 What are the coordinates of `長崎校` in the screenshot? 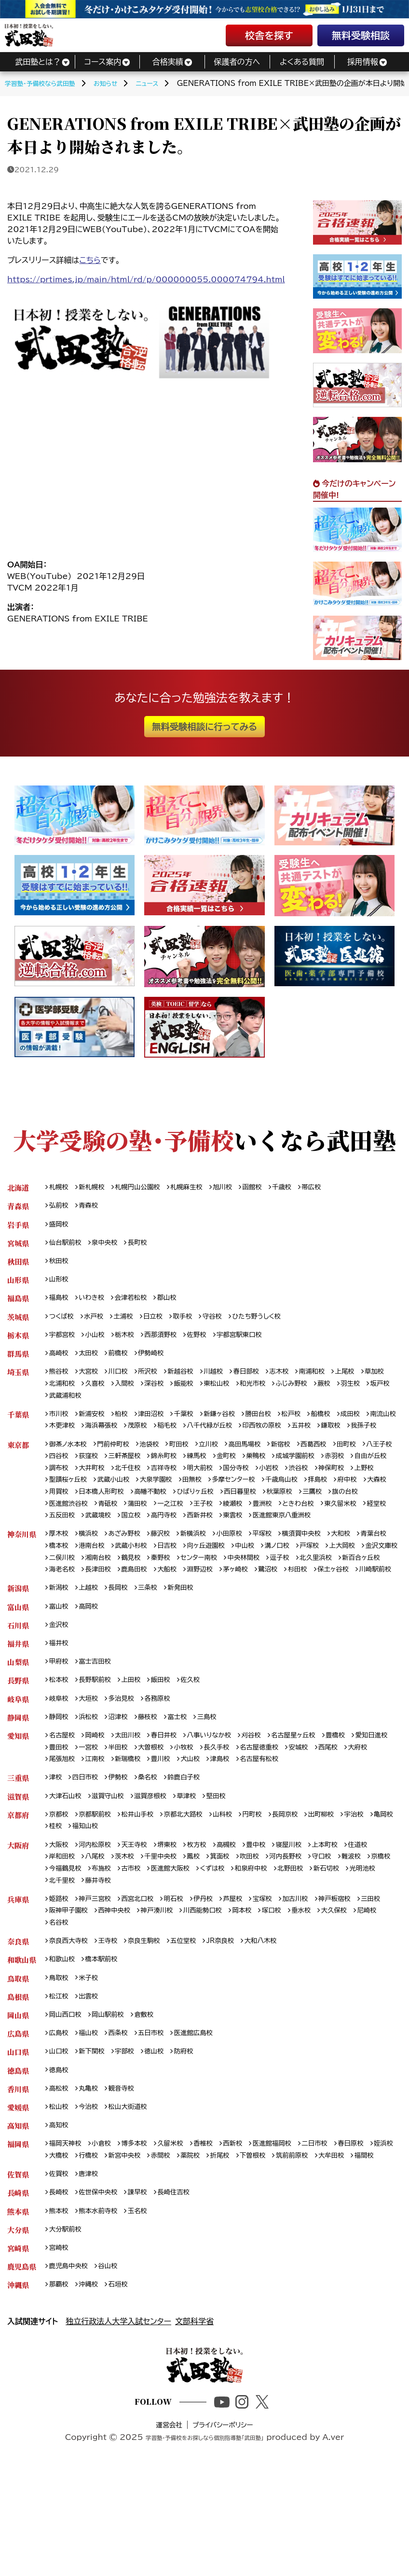 It's located at (60, 2296).